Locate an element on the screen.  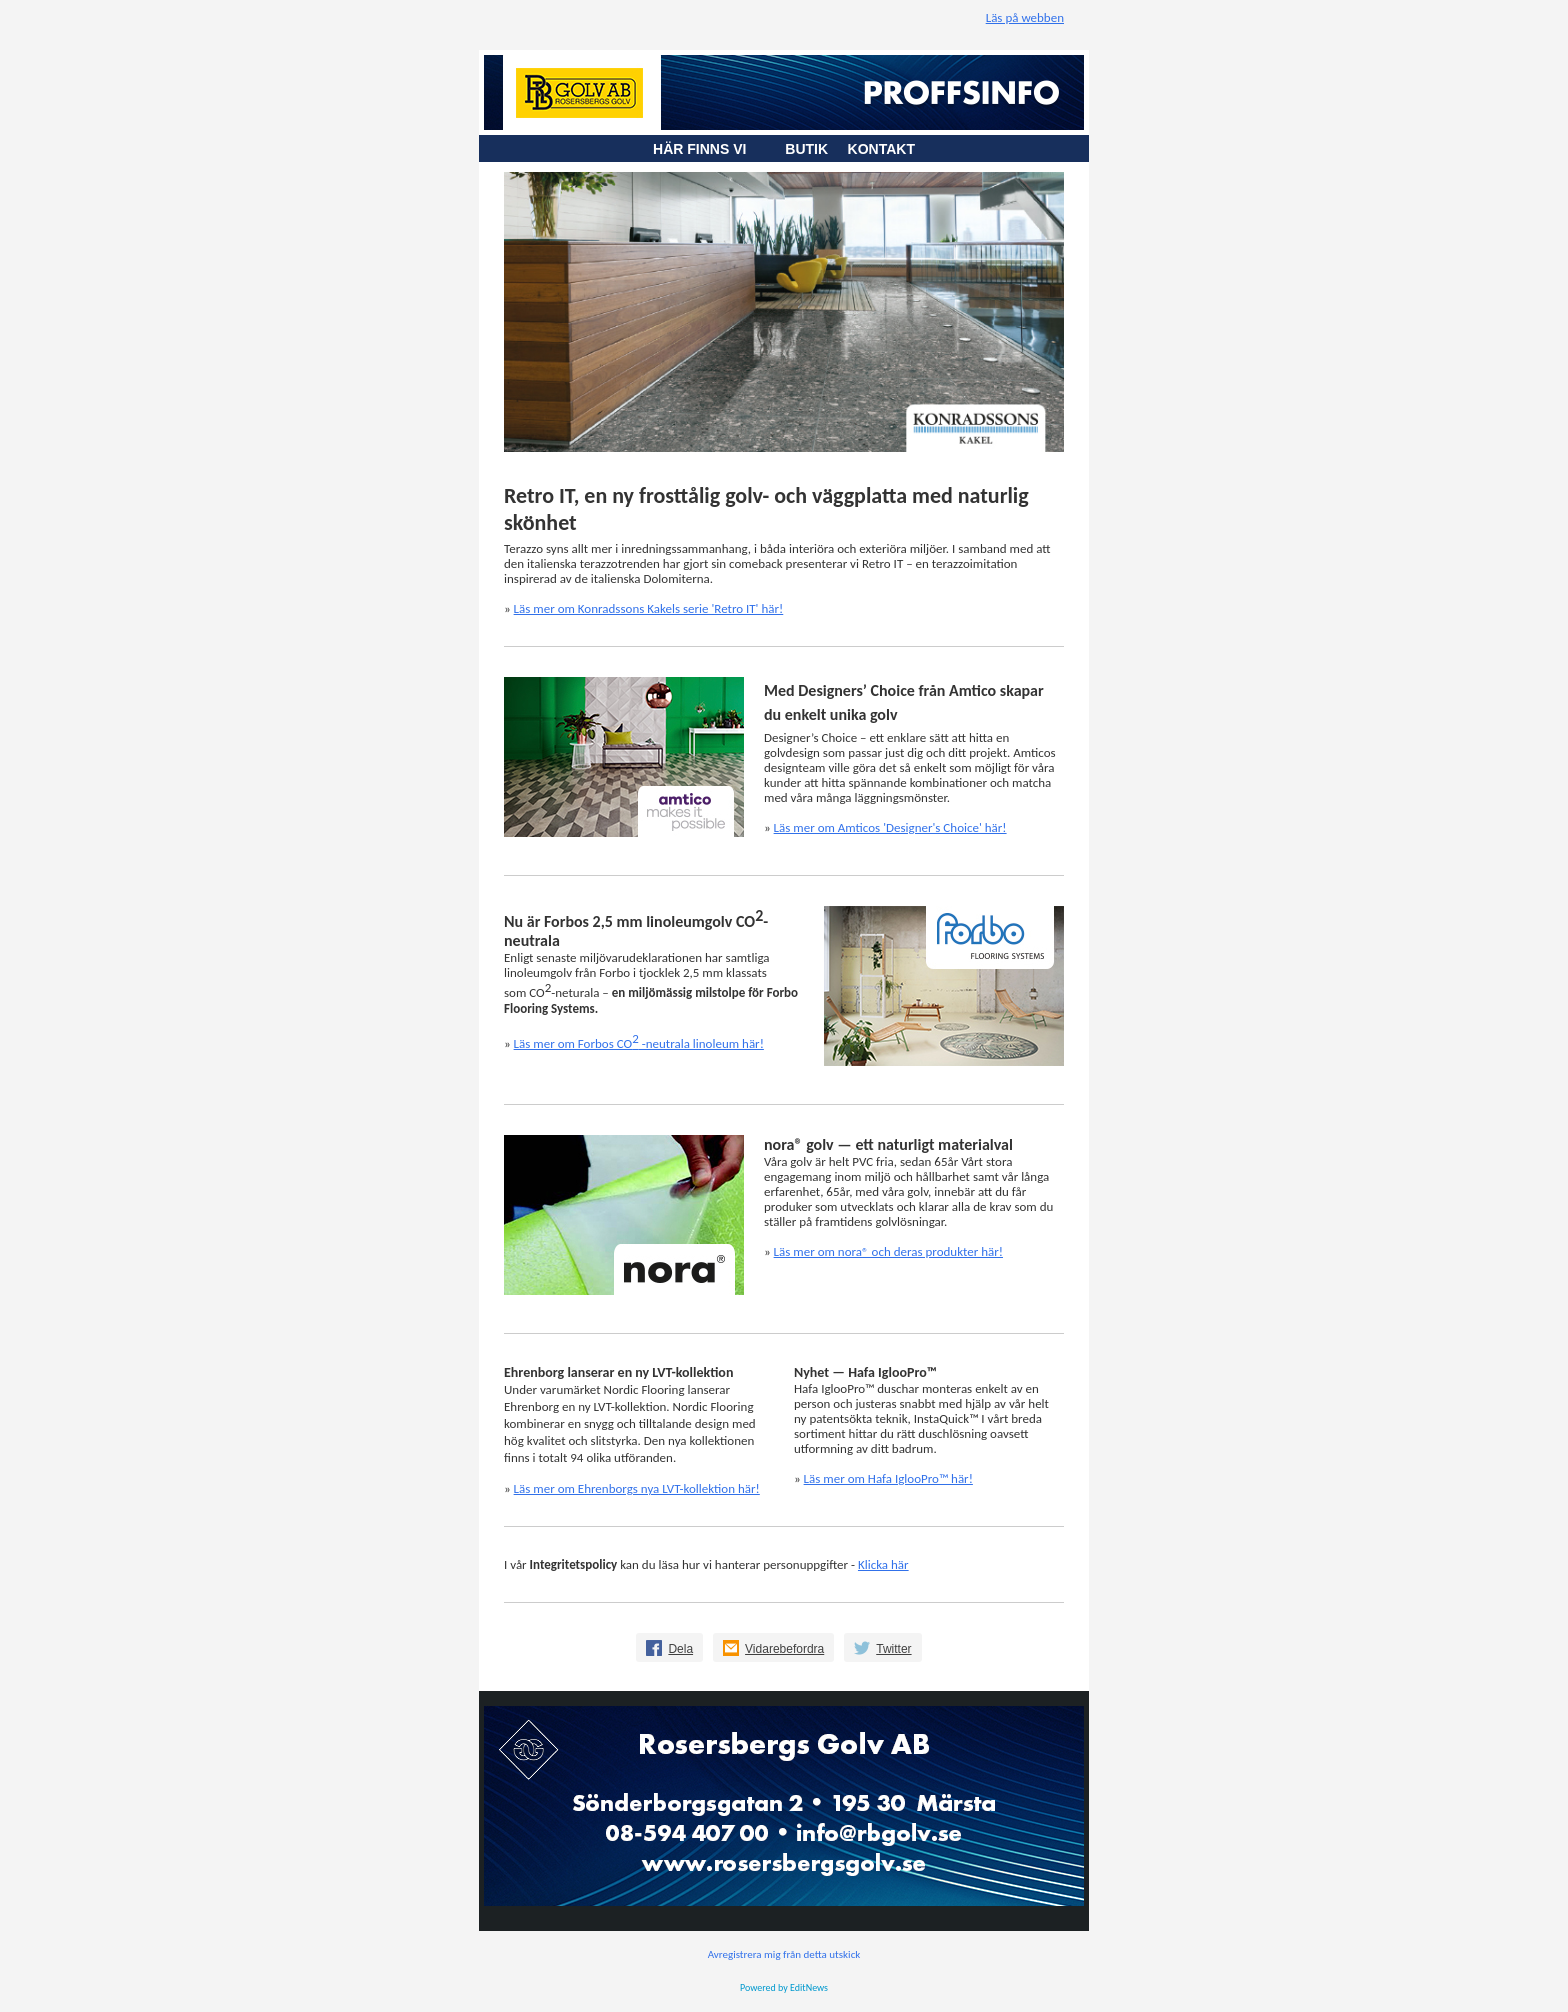
Twitter is located at coordinates (893, 1649).